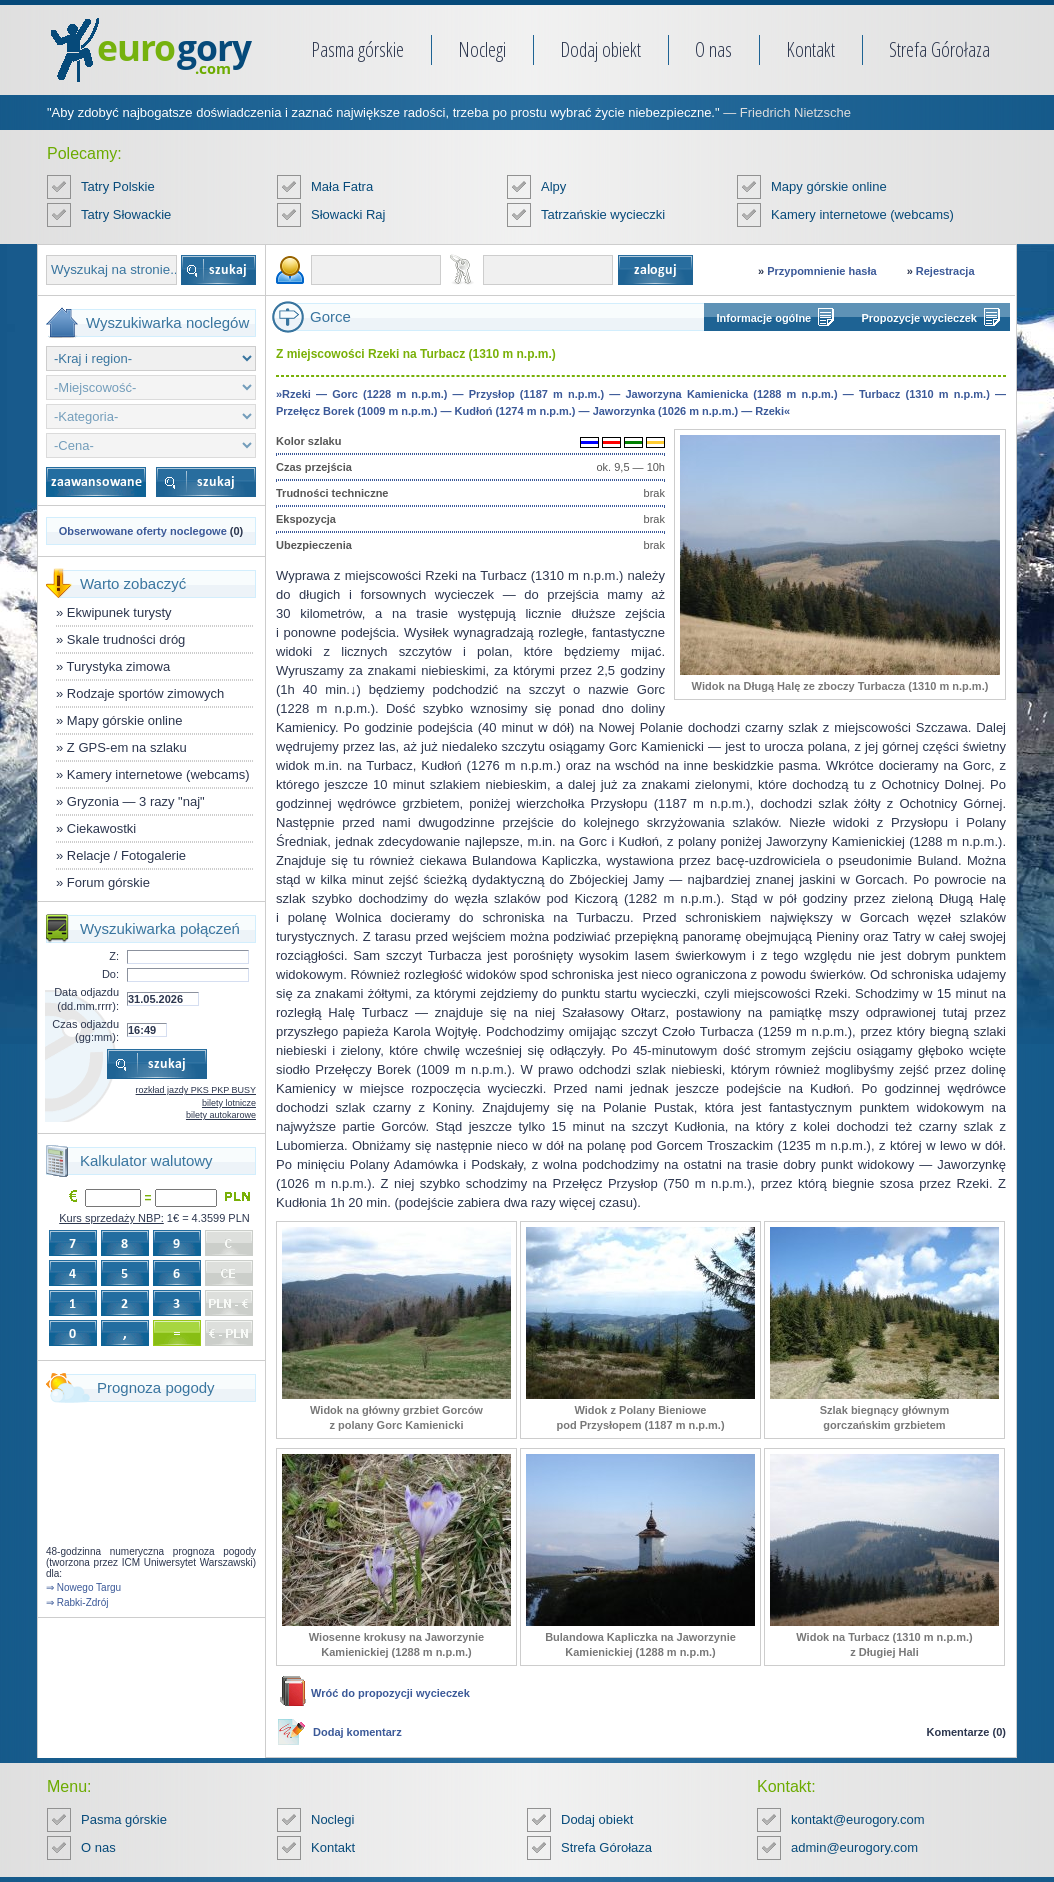  What do you see at coordinates (86, 998) in the screenshot?
I see `Data odjazdu (dd.mm.rrrr):` at bounding box center [86, 998].